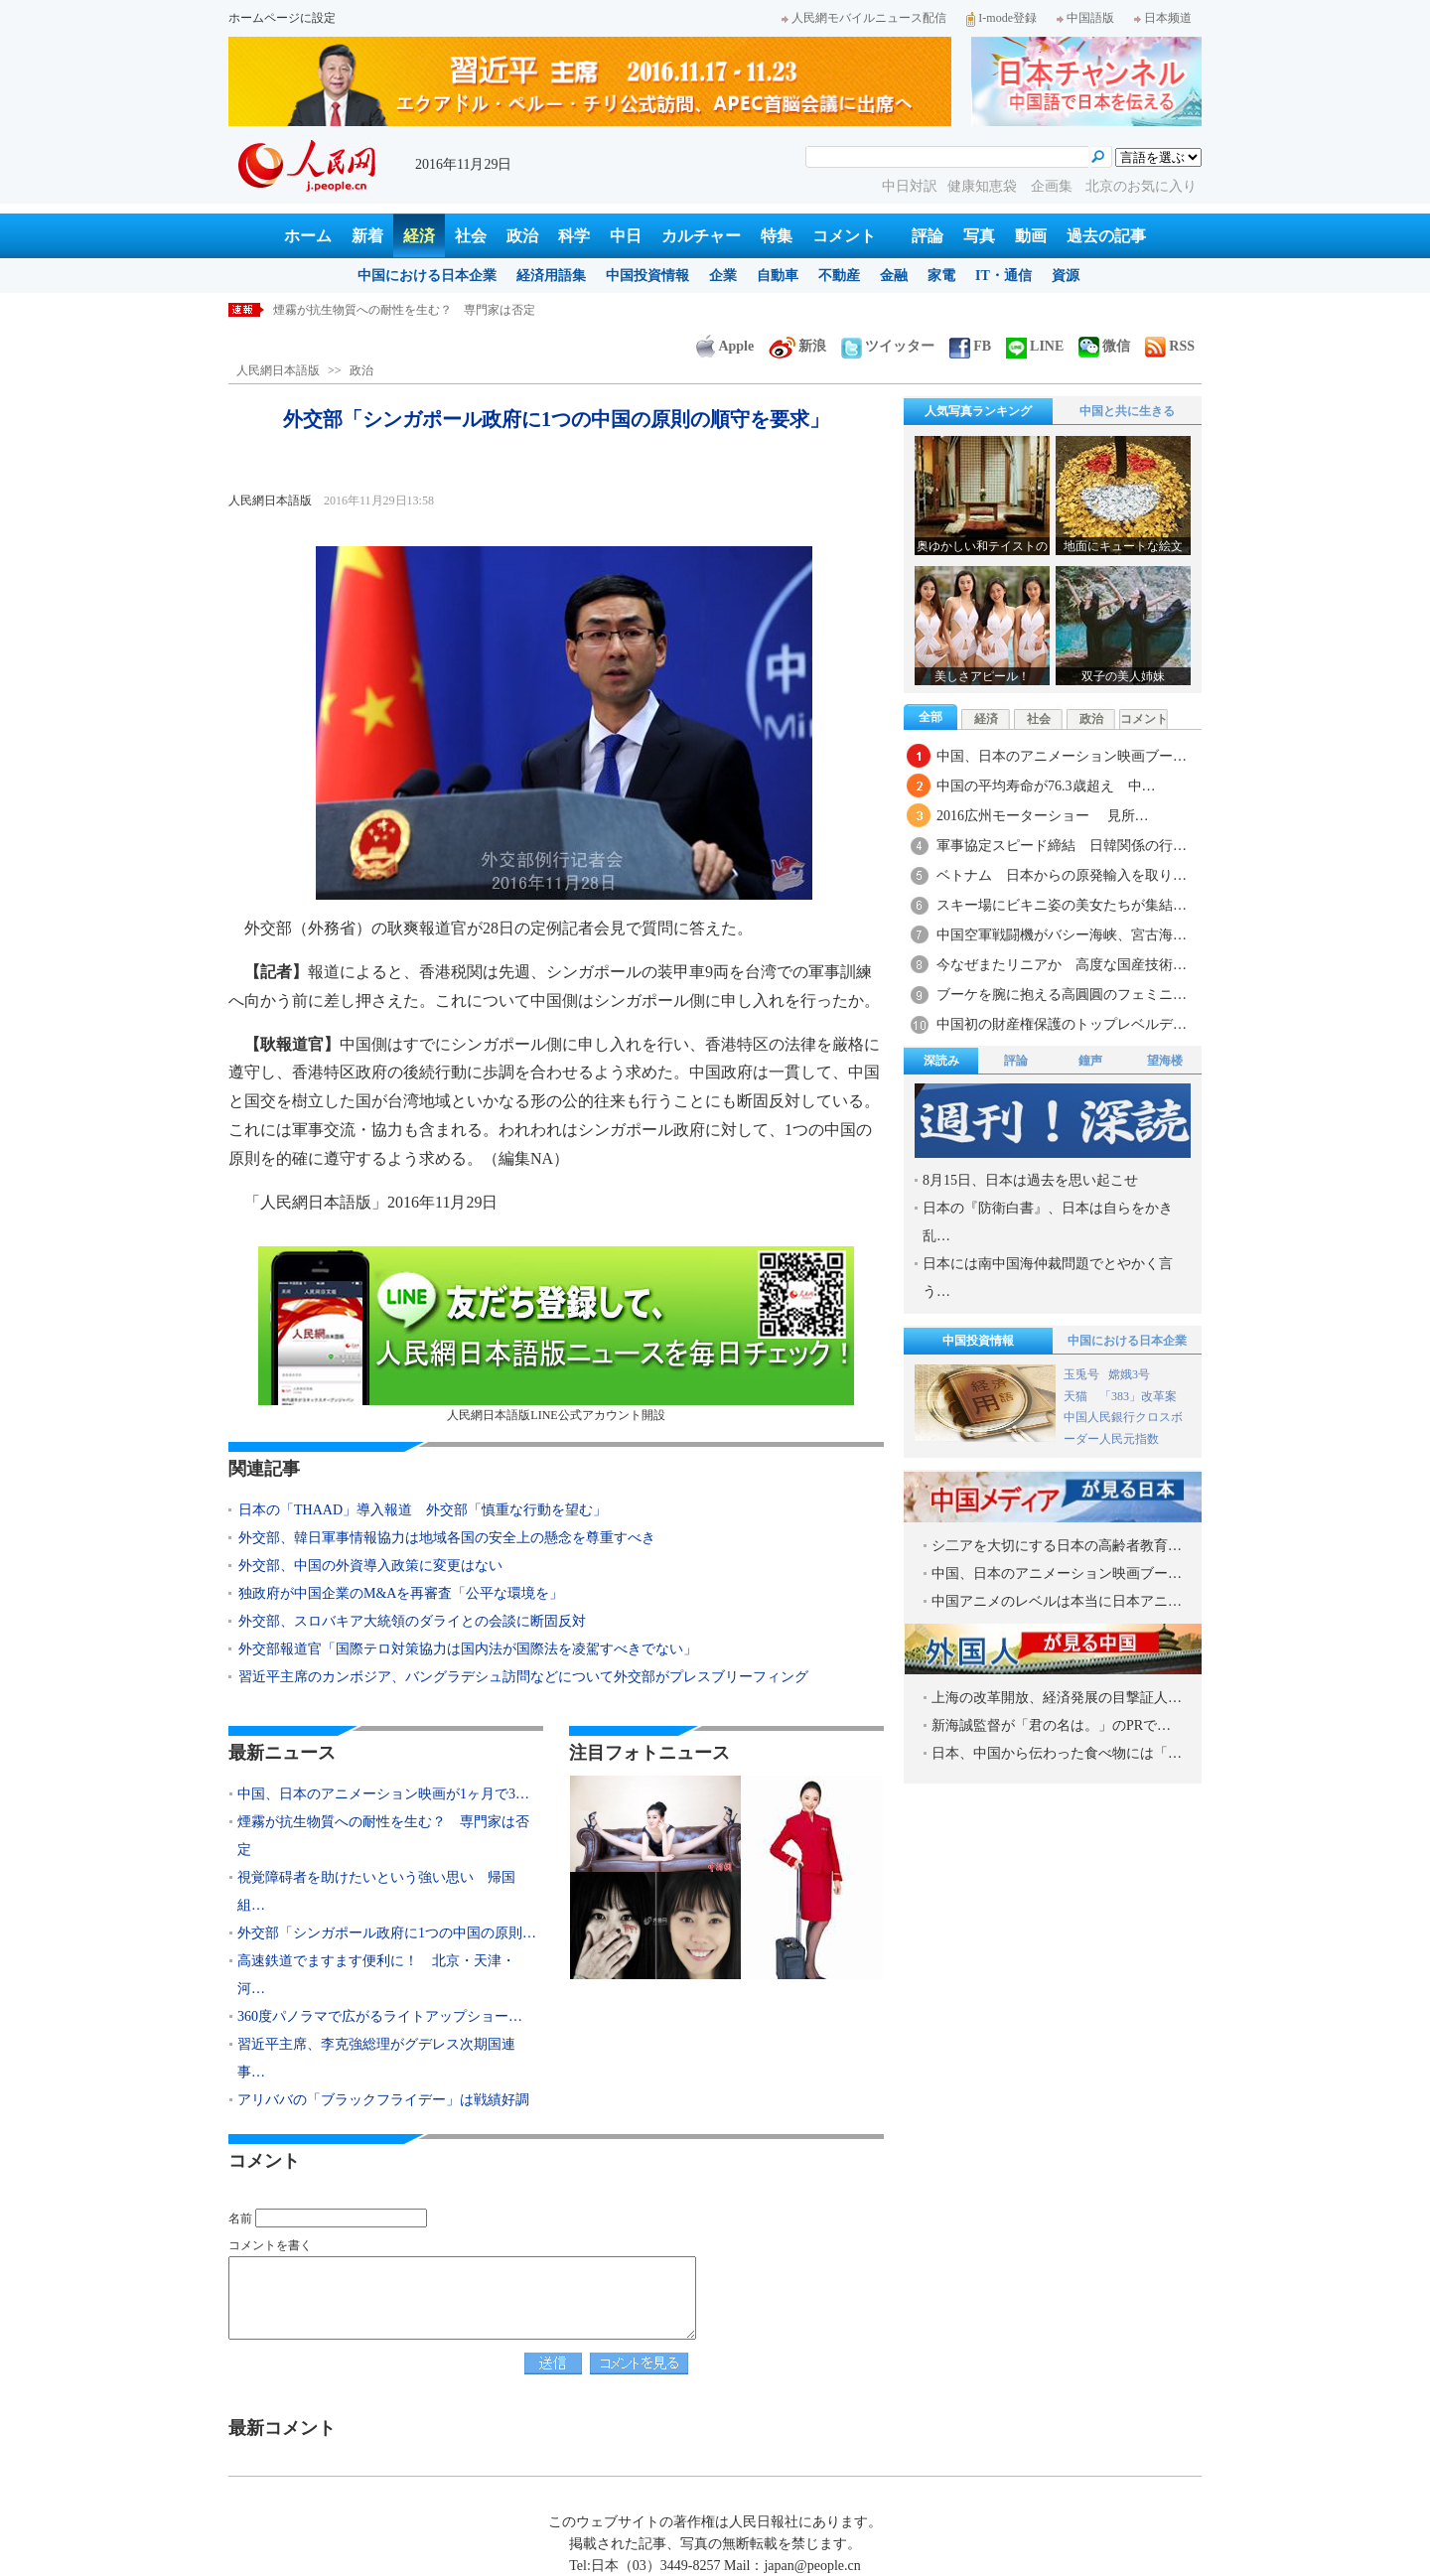 This screenshot has height=2576, width=1430. What do you see at coordinates (1138, 1396) in the screenshot?
I see `「383」改革案` at bounding box center [1138, 1396].